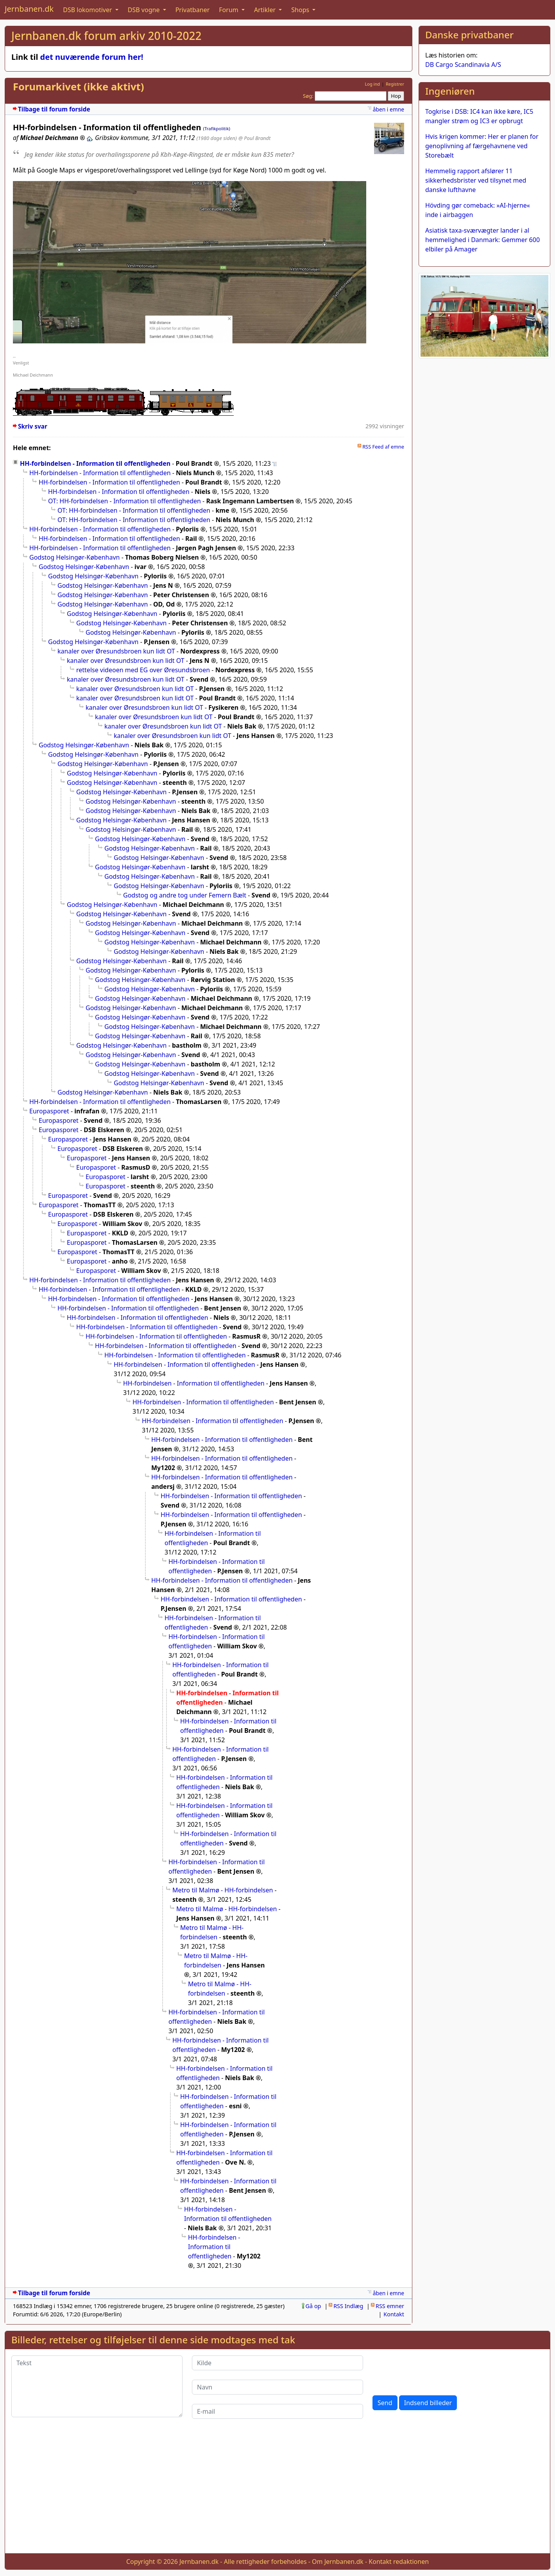  Describe the element at coordinates (395, 84) in the screenshot. I see `Registrer` at that location.